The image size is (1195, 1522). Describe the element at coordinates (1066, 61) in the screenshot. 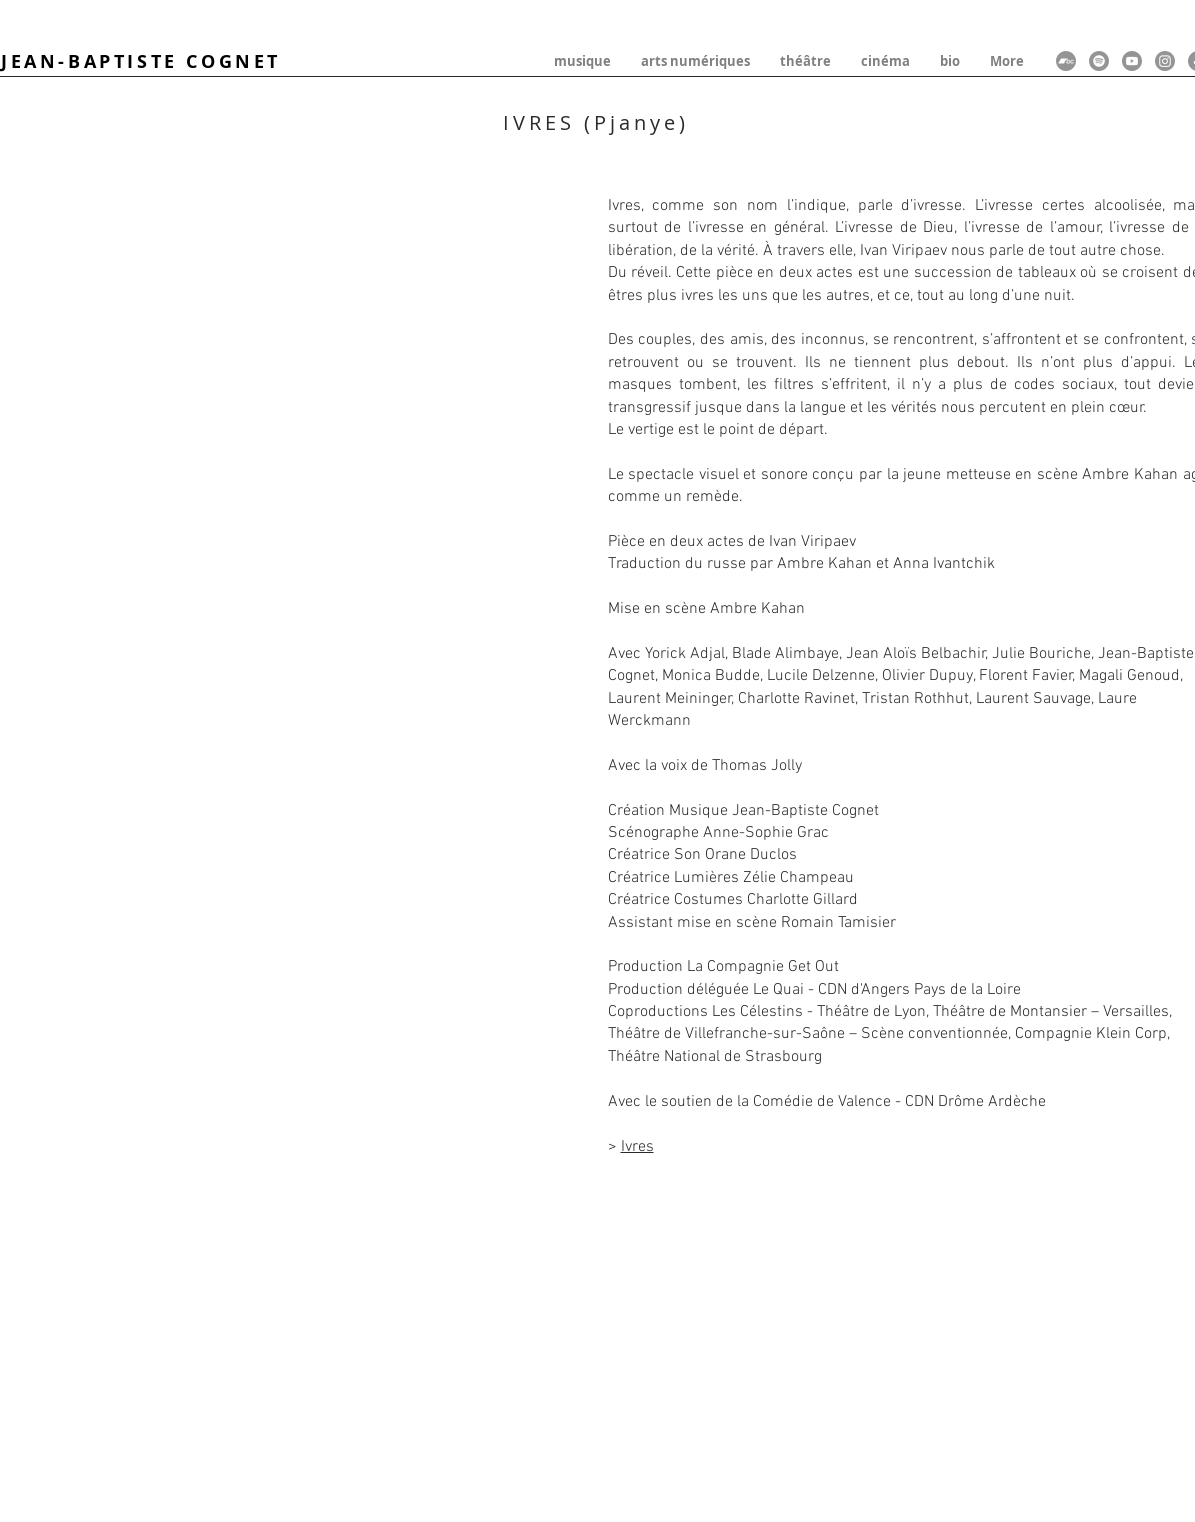

I see `[Bandcamp]` at that location.